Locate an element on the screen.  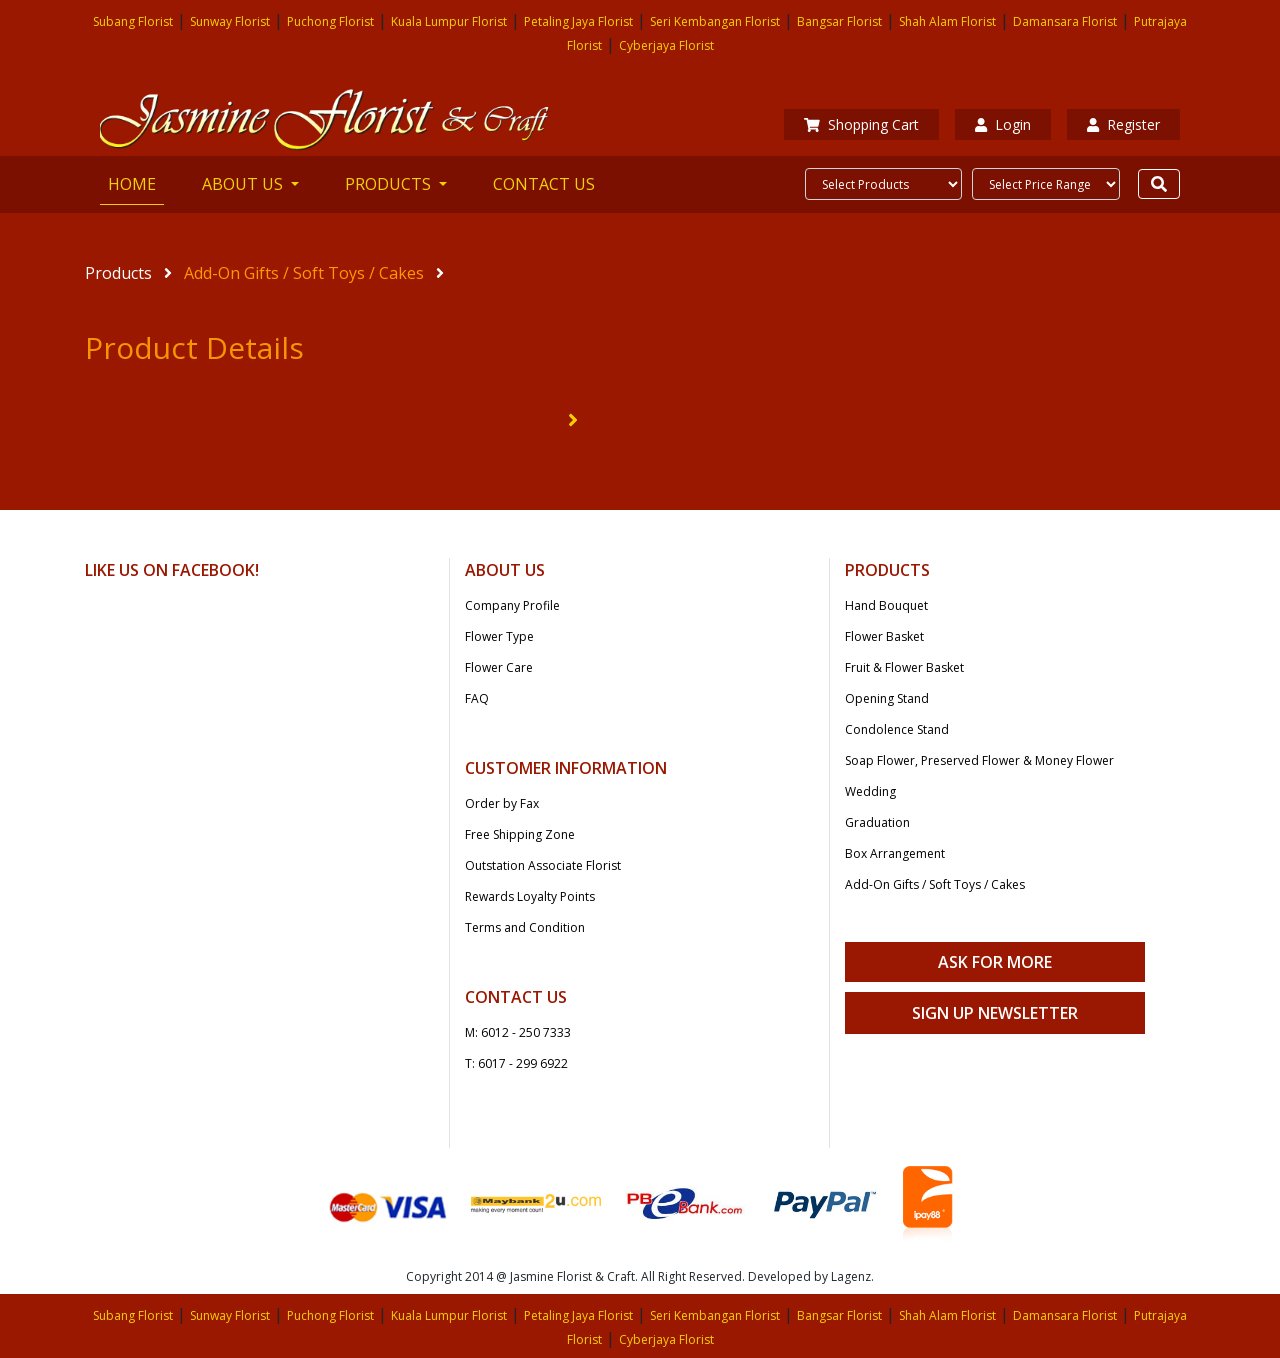
Shopping Cart is located at coordinates (861, 124).